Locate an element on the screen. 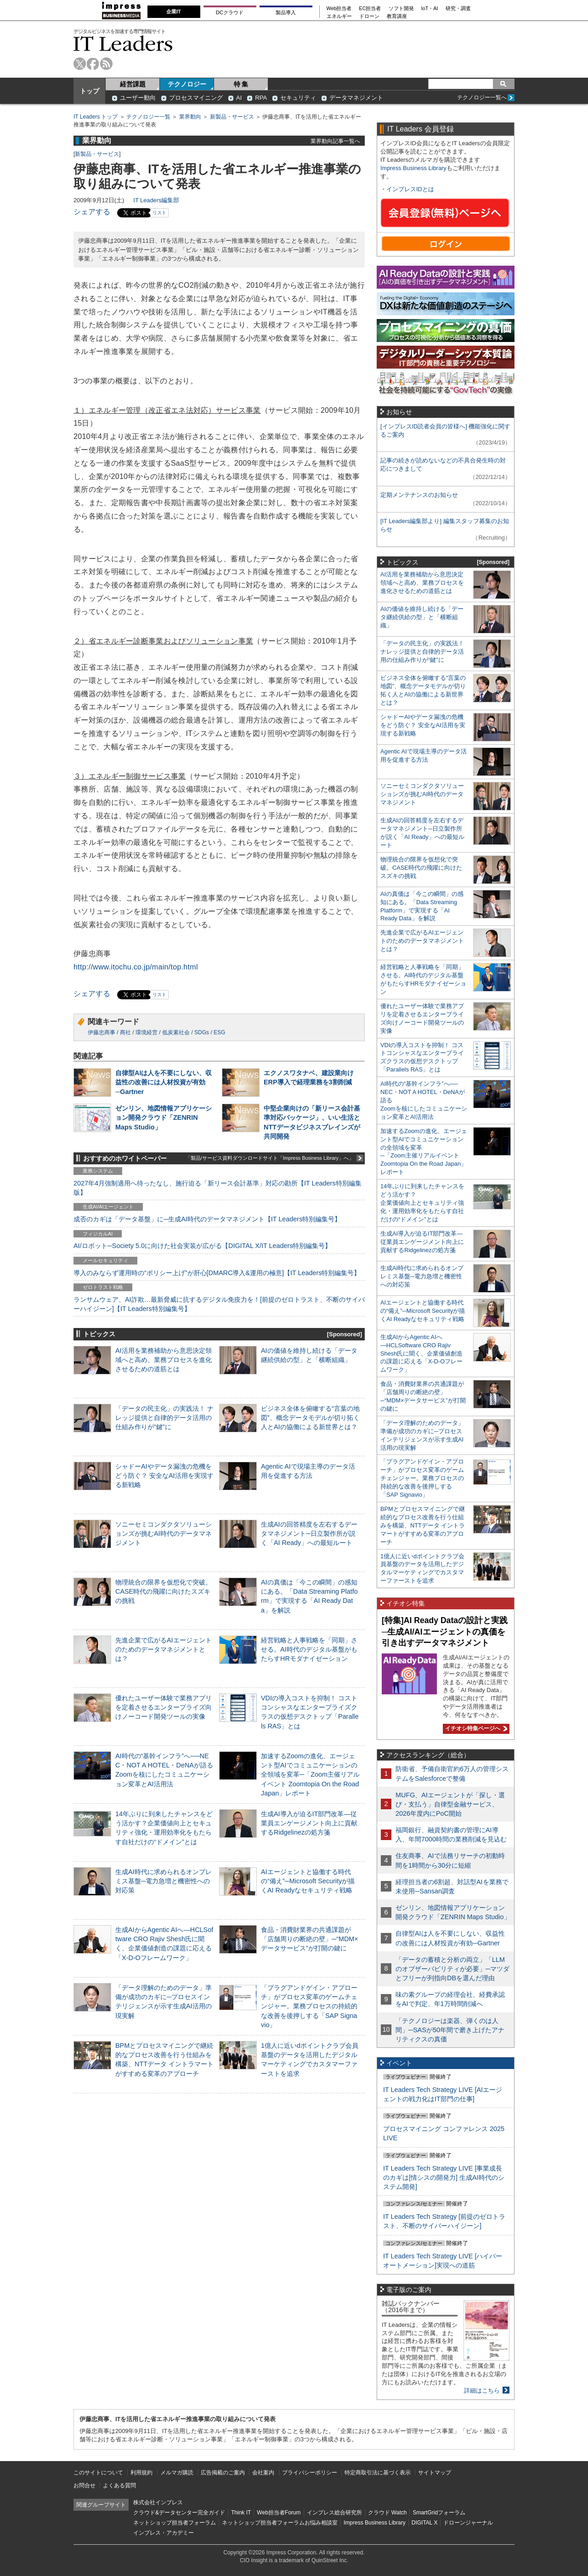  IT Leaders編集部 is located at coordinates (156, 200).